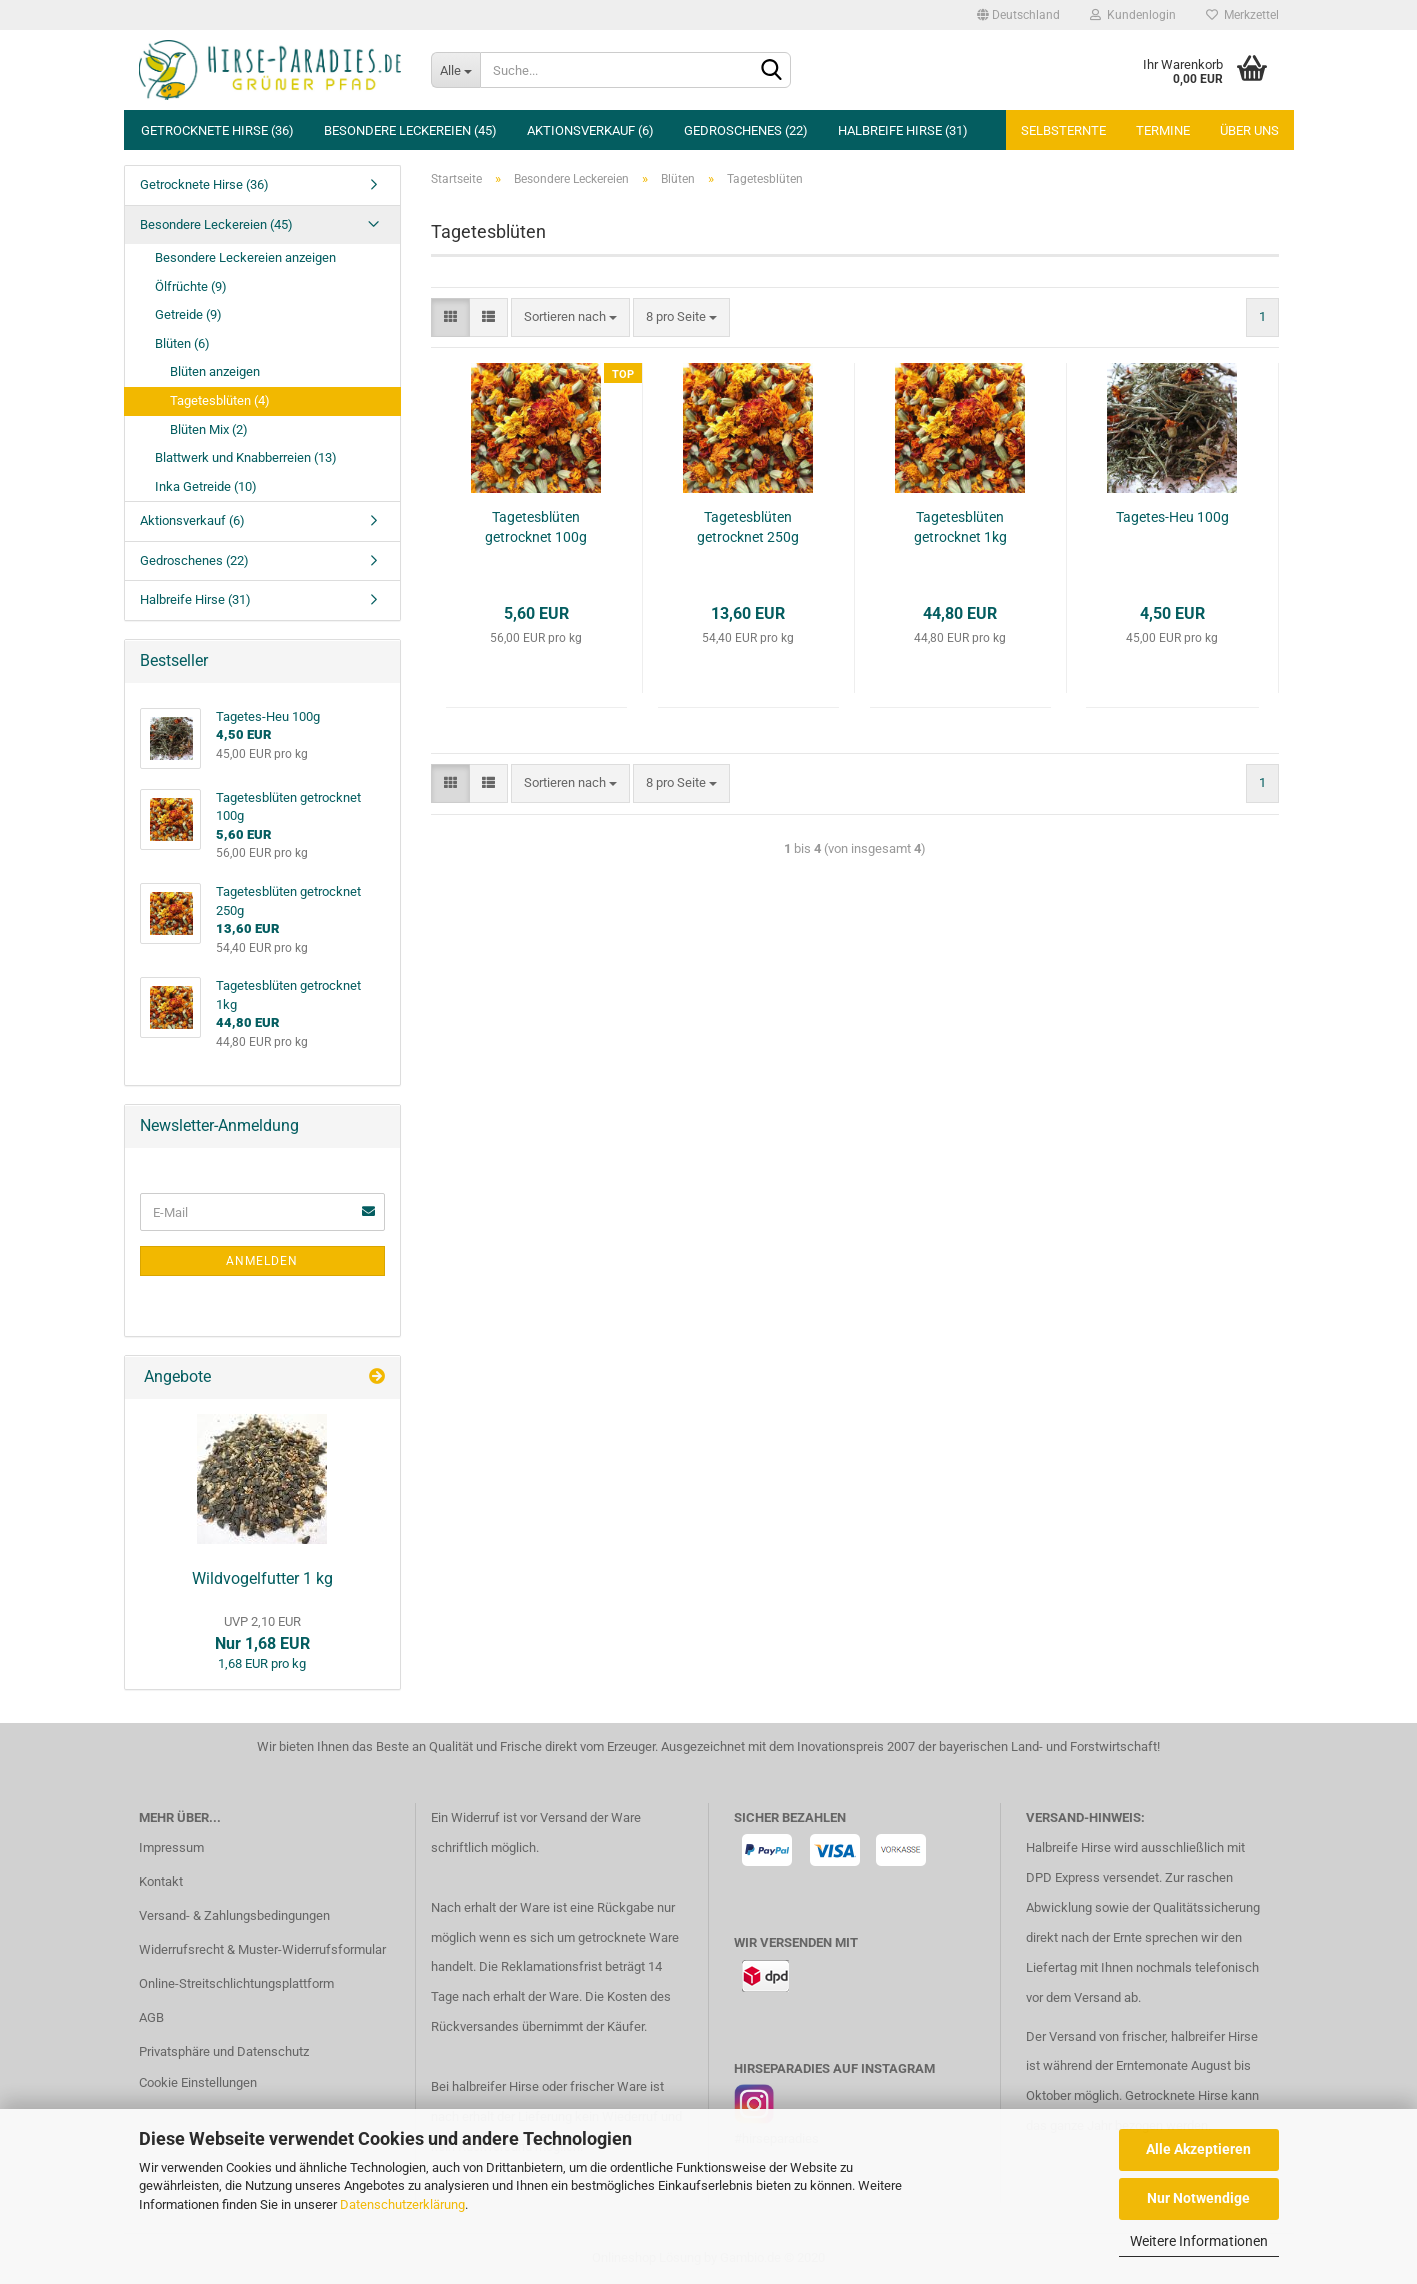 Image resolution: width=1417 pixels, height=2284 pixels. I want to click on Impressum, so click(171, 1847).